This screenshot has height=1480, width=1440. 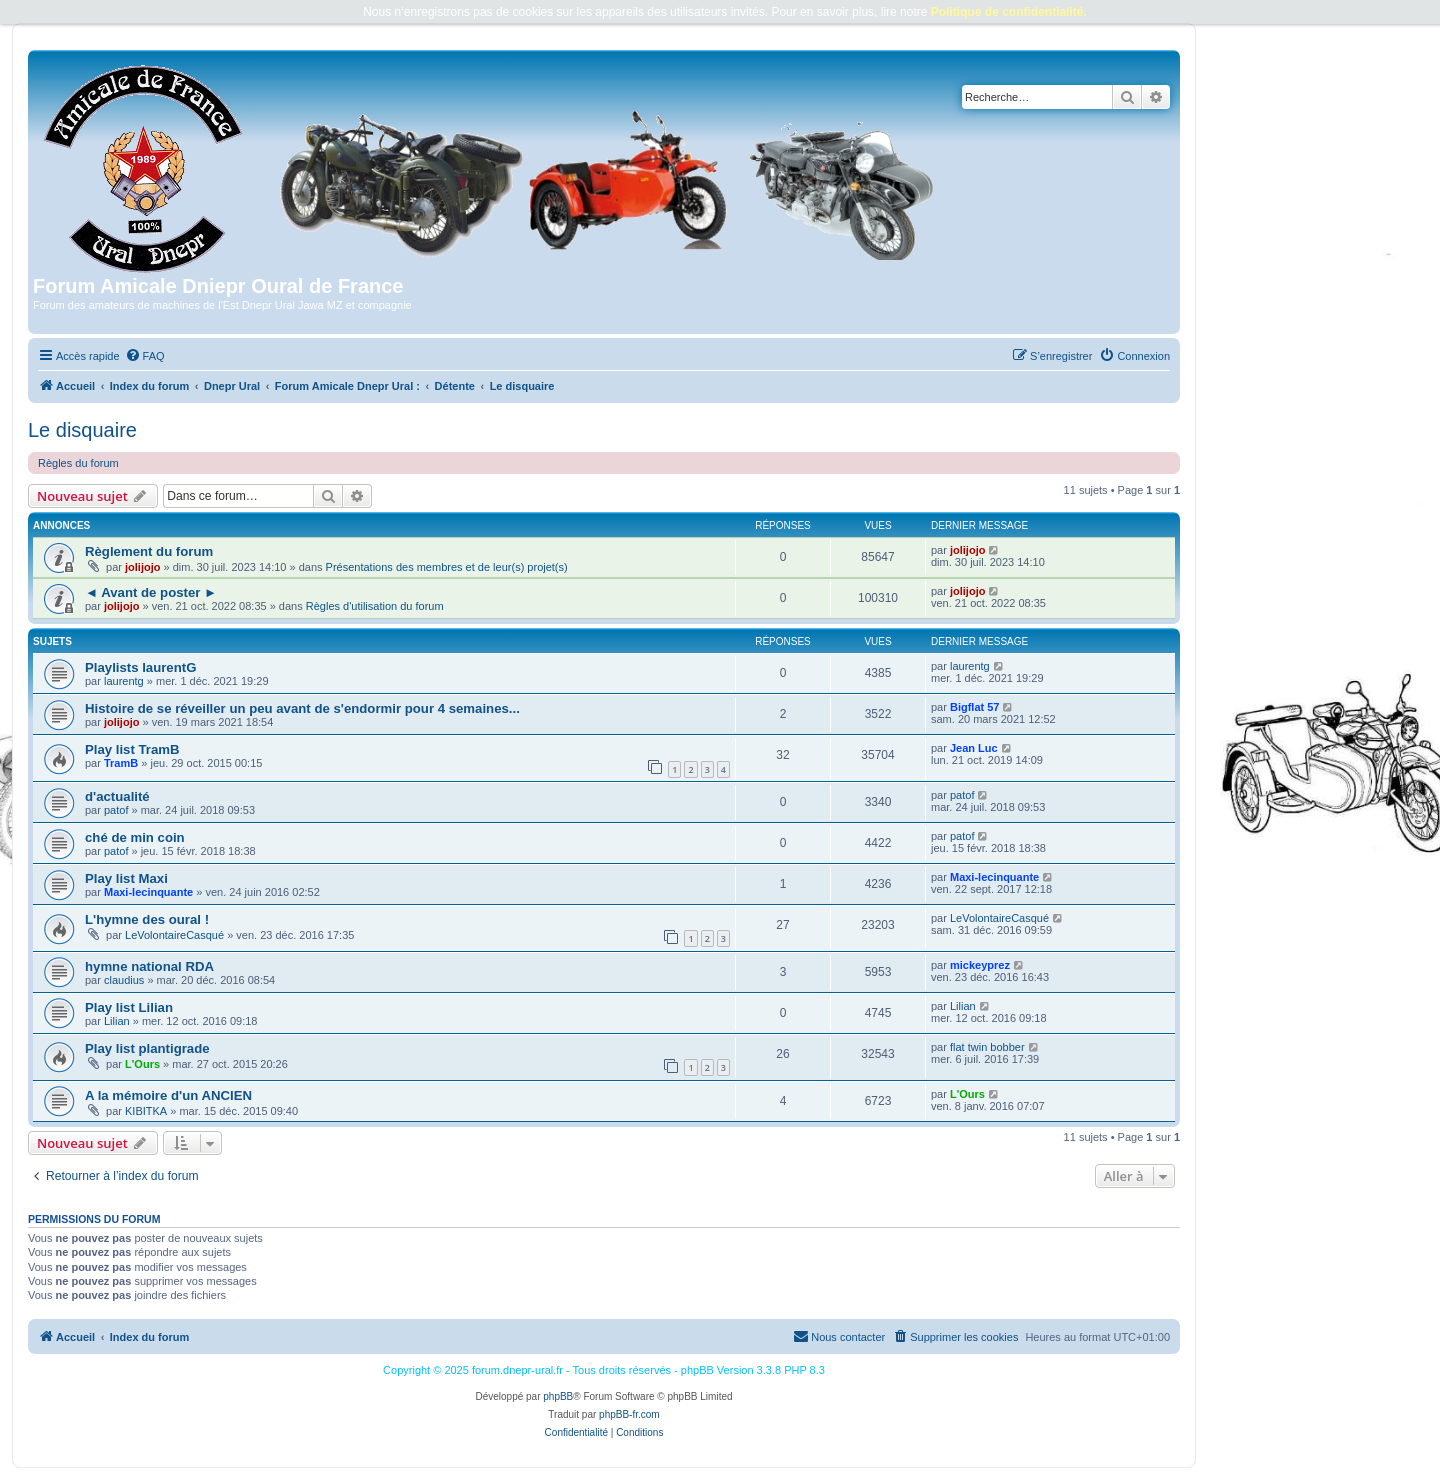 What do you see at coordinates (558, 1396) in the screenshot?
I see `phpBB` at bounding box center [558, 1396].